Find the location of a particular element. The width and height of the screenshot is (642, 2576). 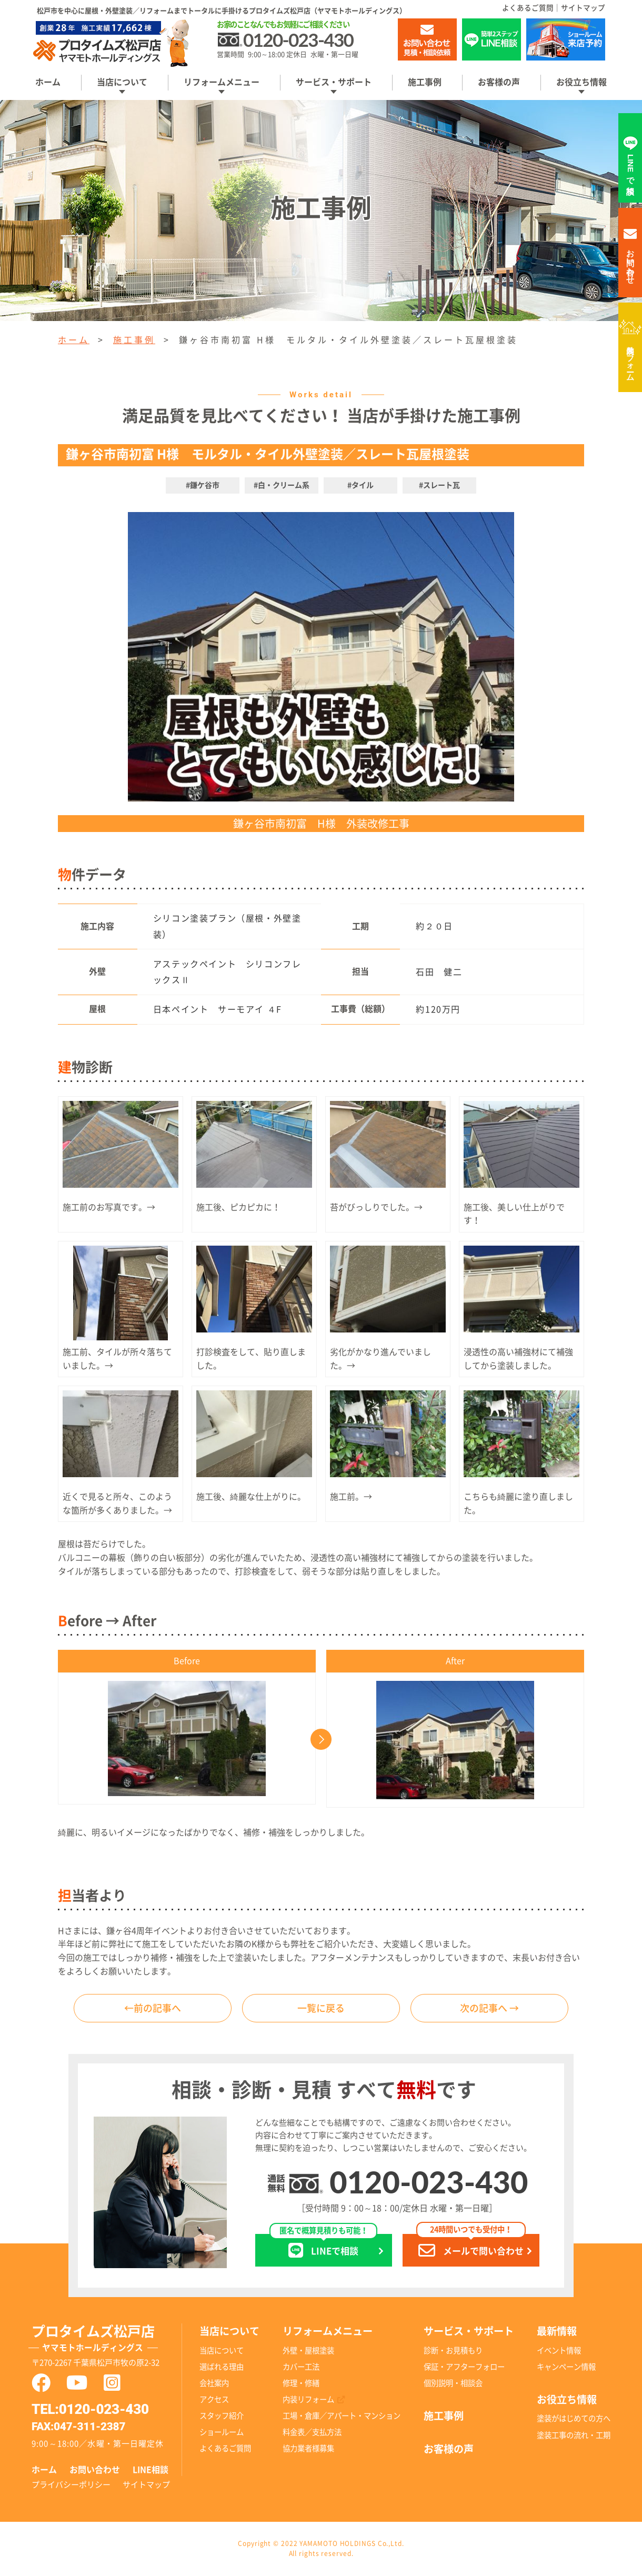

塗装がはじめての方へ is located at coordinates (573, 2418).